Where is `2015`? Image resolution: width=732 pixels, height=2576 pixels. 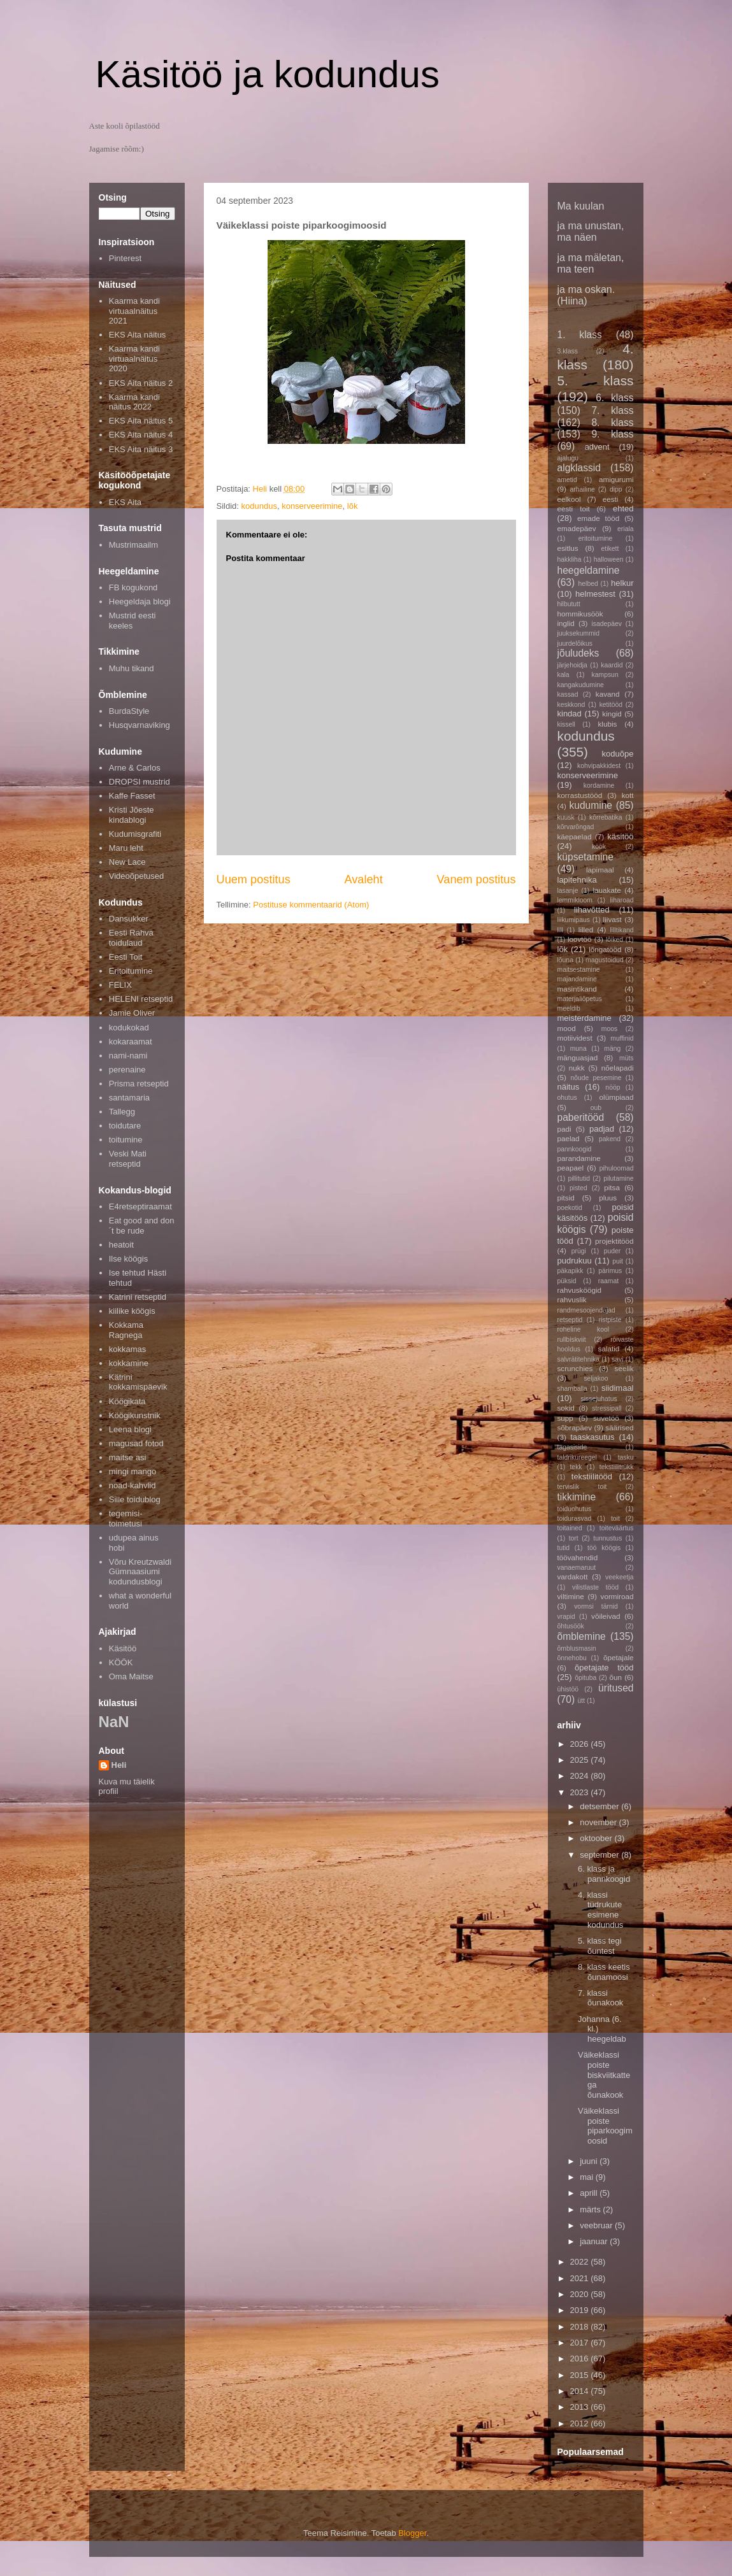 2015 is located at coordinates (580, 2375).